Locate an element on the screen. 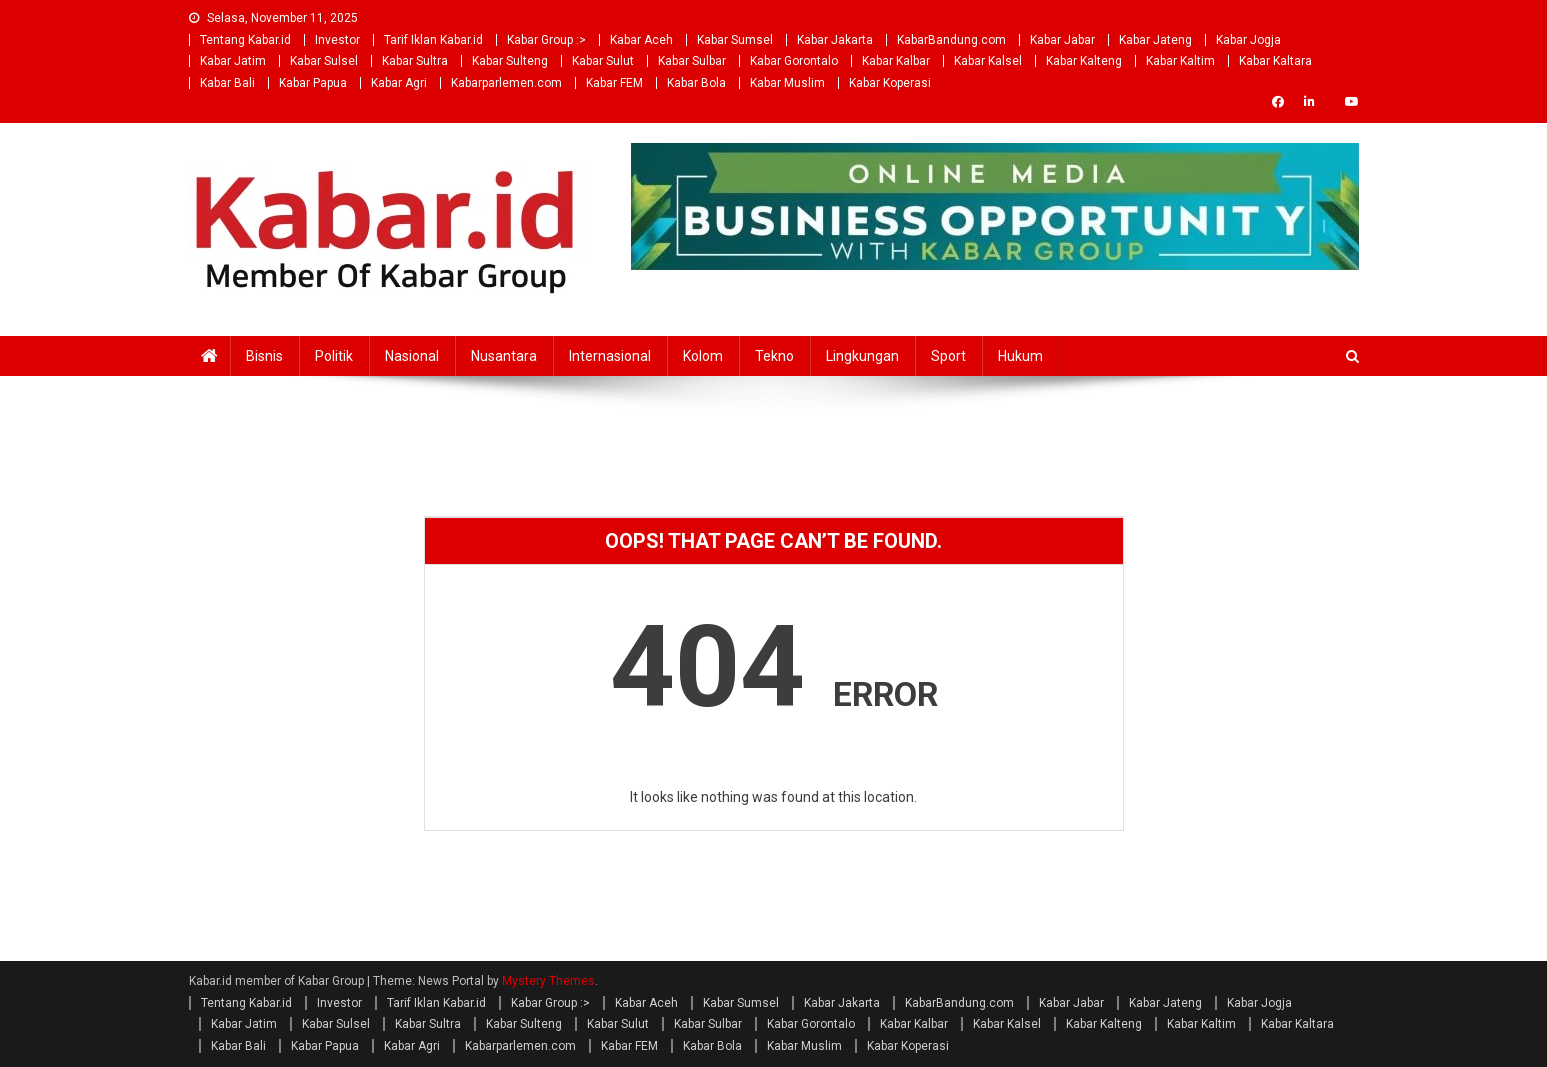 This screenshot has width=1547, height=1067. Investor is located at coordinates (337, 40).